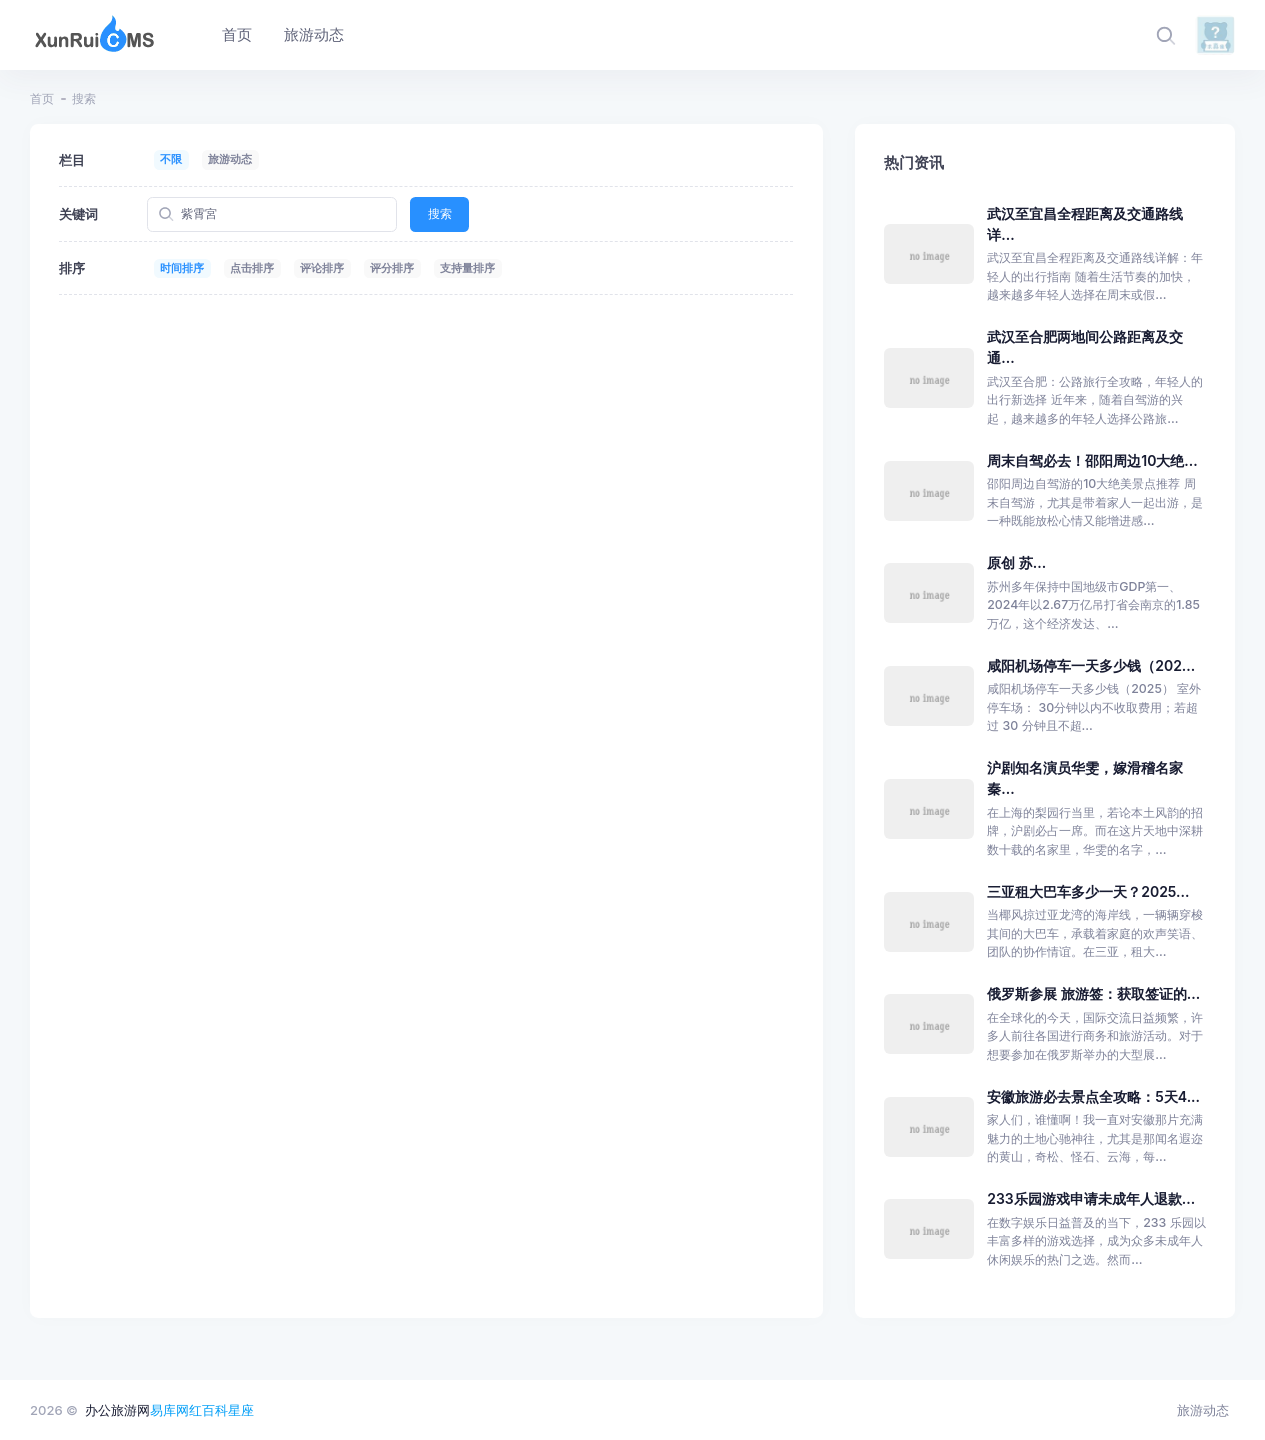  Describe the element at coordinates (1092, 460) in the screenshot. I see `周末自驾必去！邵阳周边10大绝...` at that location.